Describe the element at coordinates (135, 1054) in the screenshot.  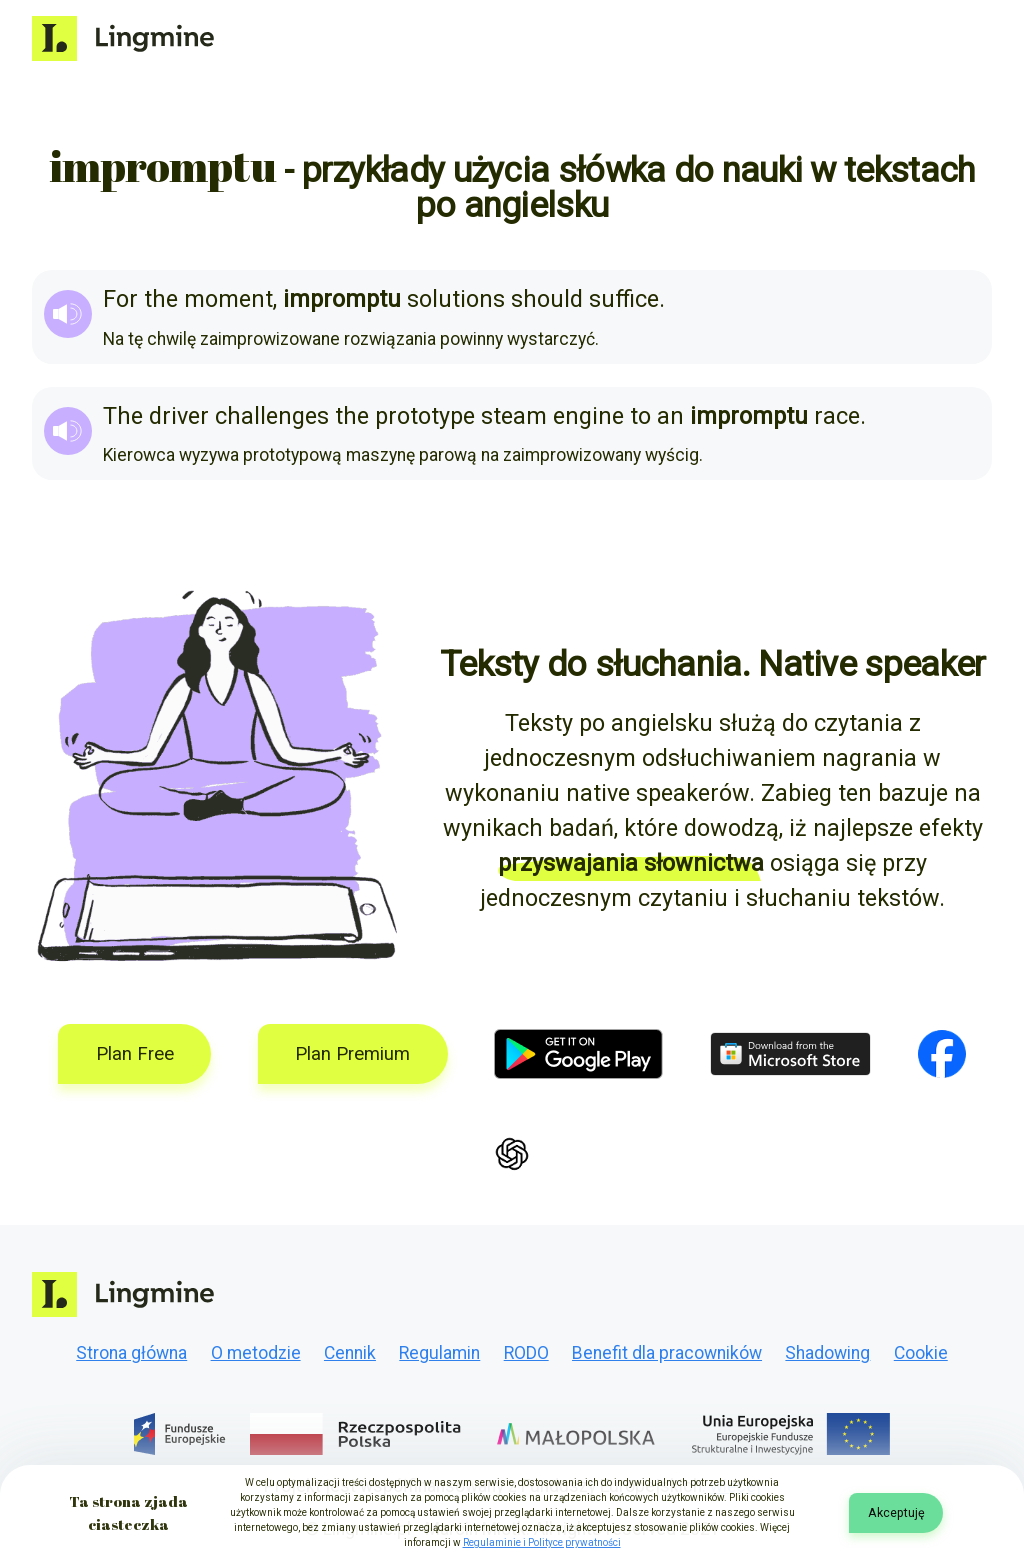
I see `Plan Free` at that location.